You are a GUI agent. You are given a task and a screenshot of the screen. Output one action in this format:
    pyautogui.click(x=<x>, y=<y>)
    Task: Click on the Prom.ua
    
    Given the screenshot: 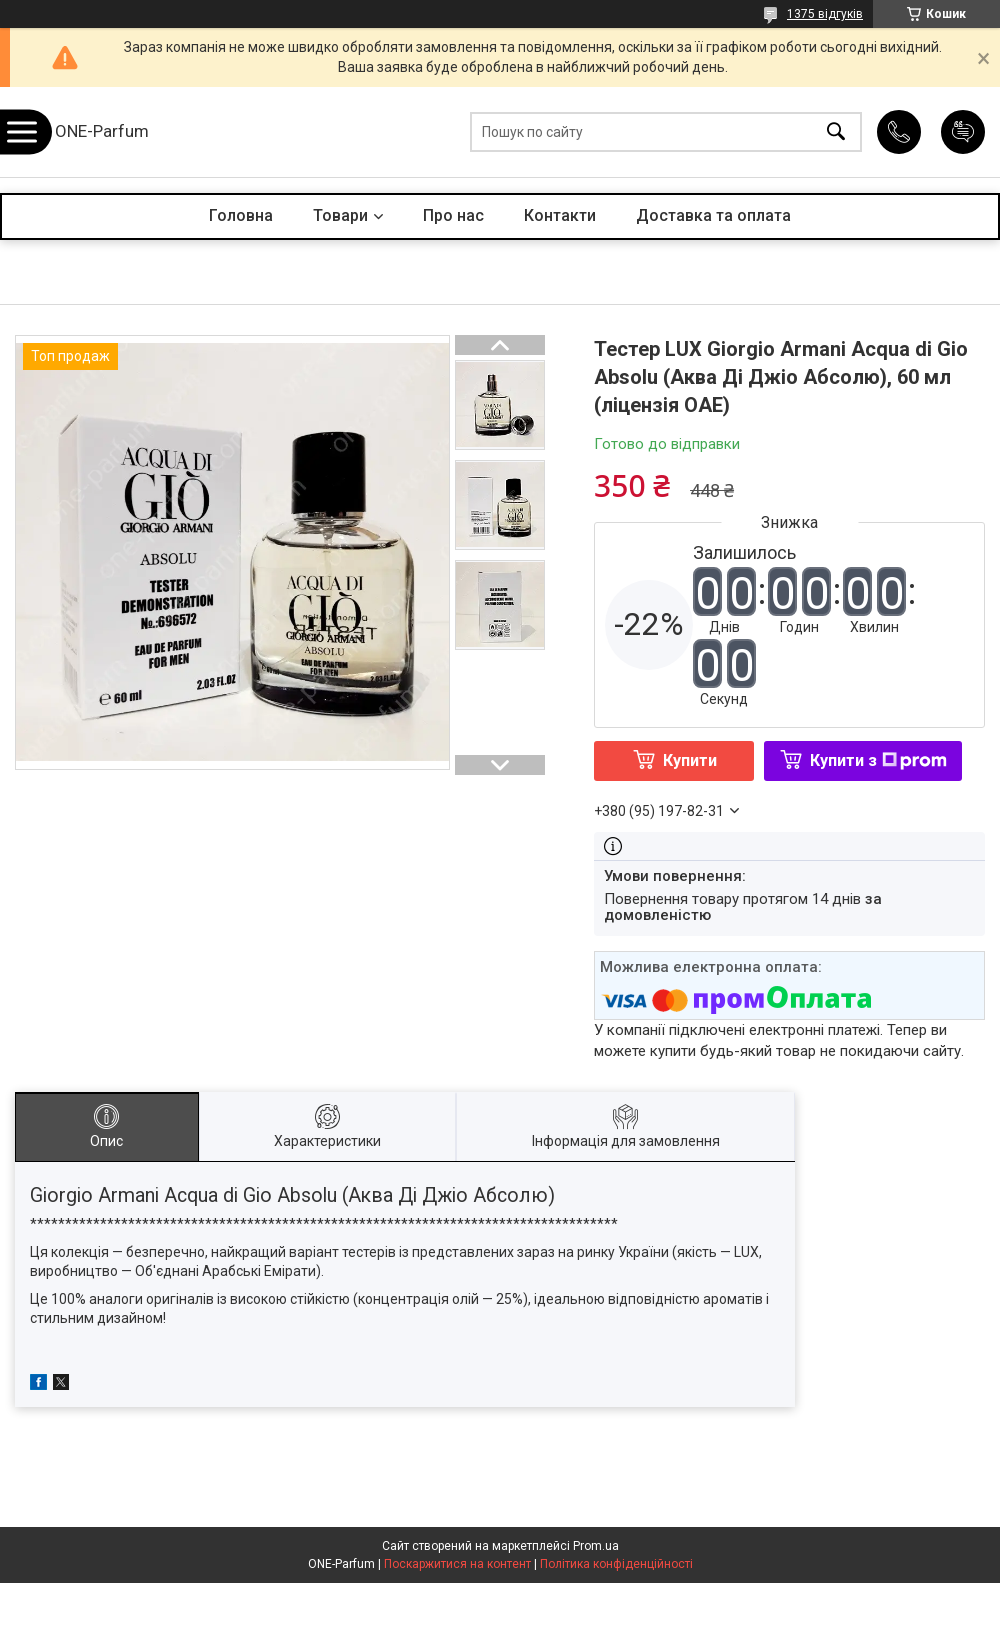 What is the action you would take?
    pyautogui.click(x=596, y=1546)
    